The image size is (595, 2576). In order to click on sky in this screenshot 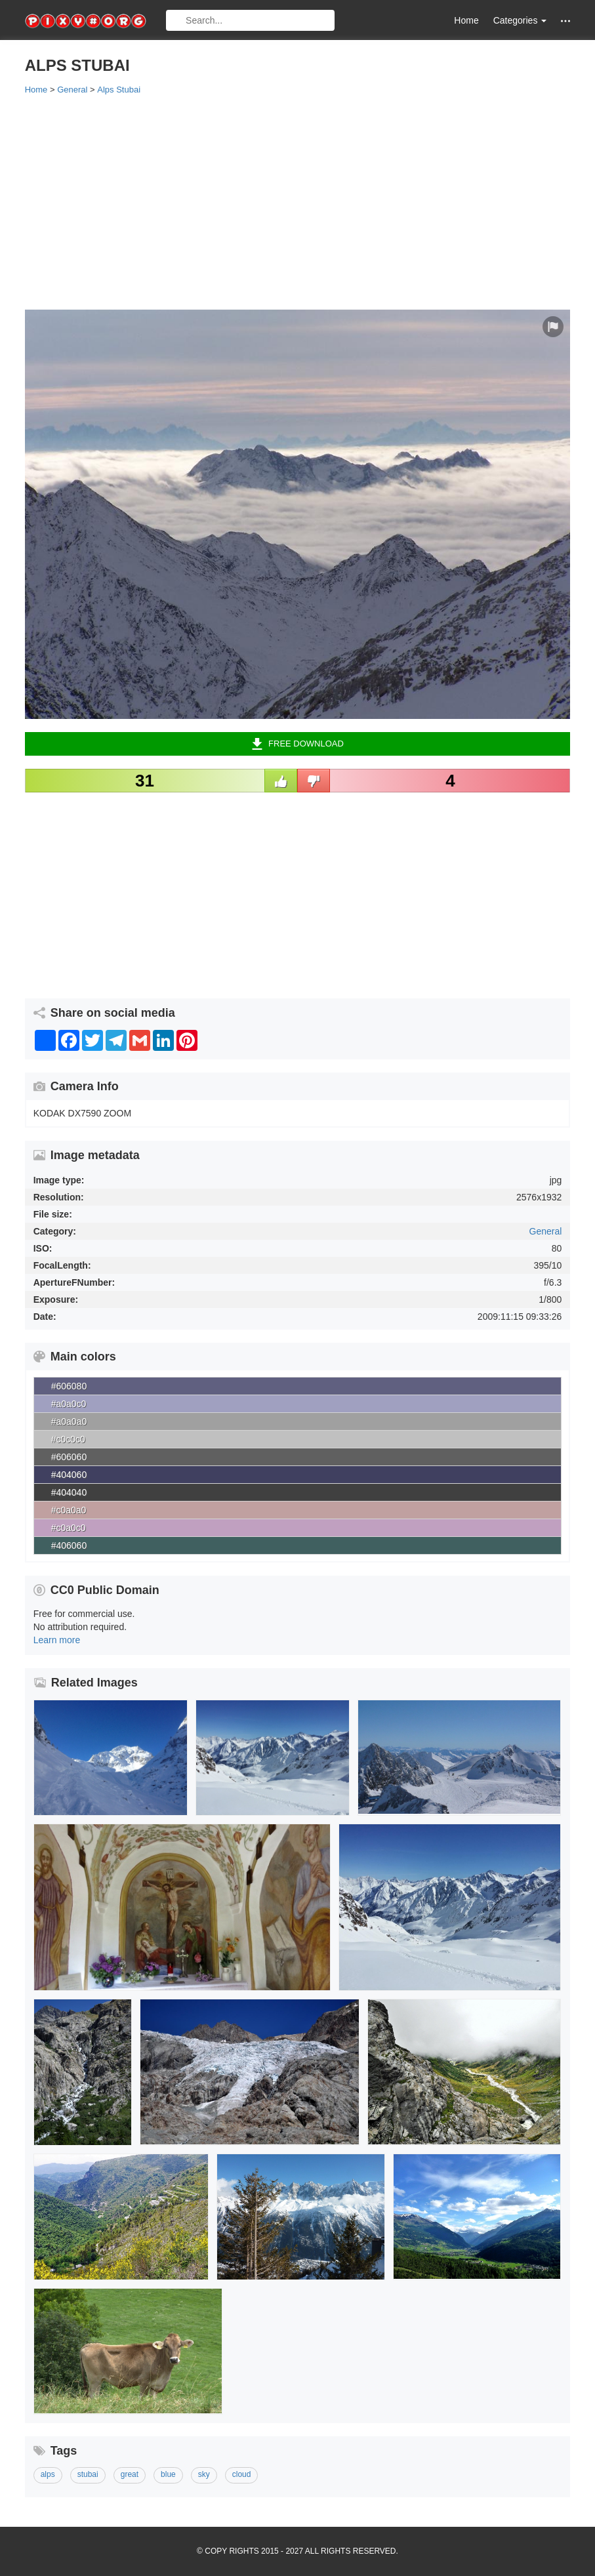, I will do `click(204, 2474)`.